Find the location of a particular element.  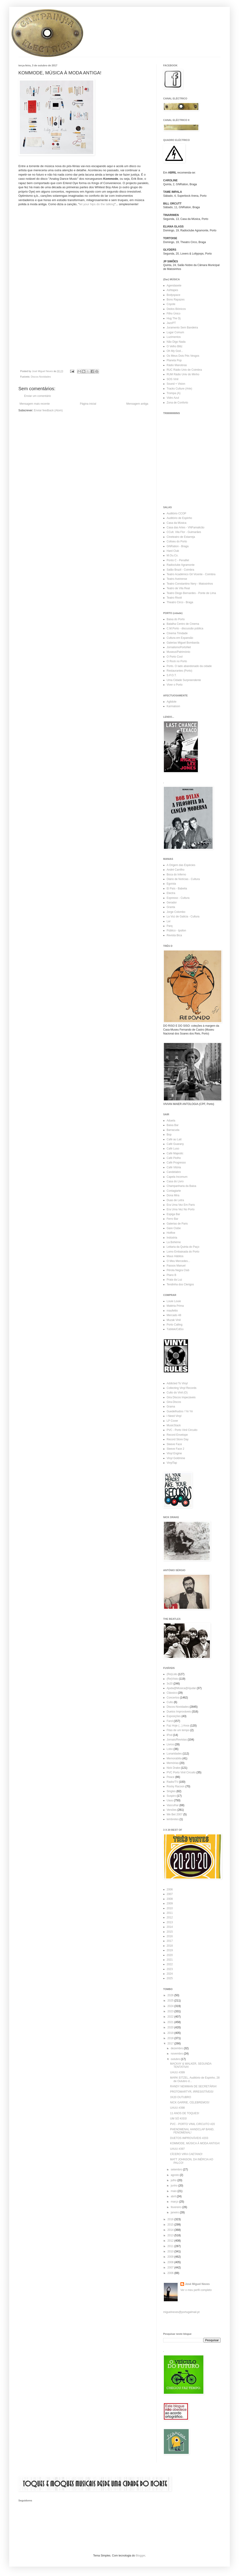

Fitas de um tempo is located at coordinates (178, 1730).